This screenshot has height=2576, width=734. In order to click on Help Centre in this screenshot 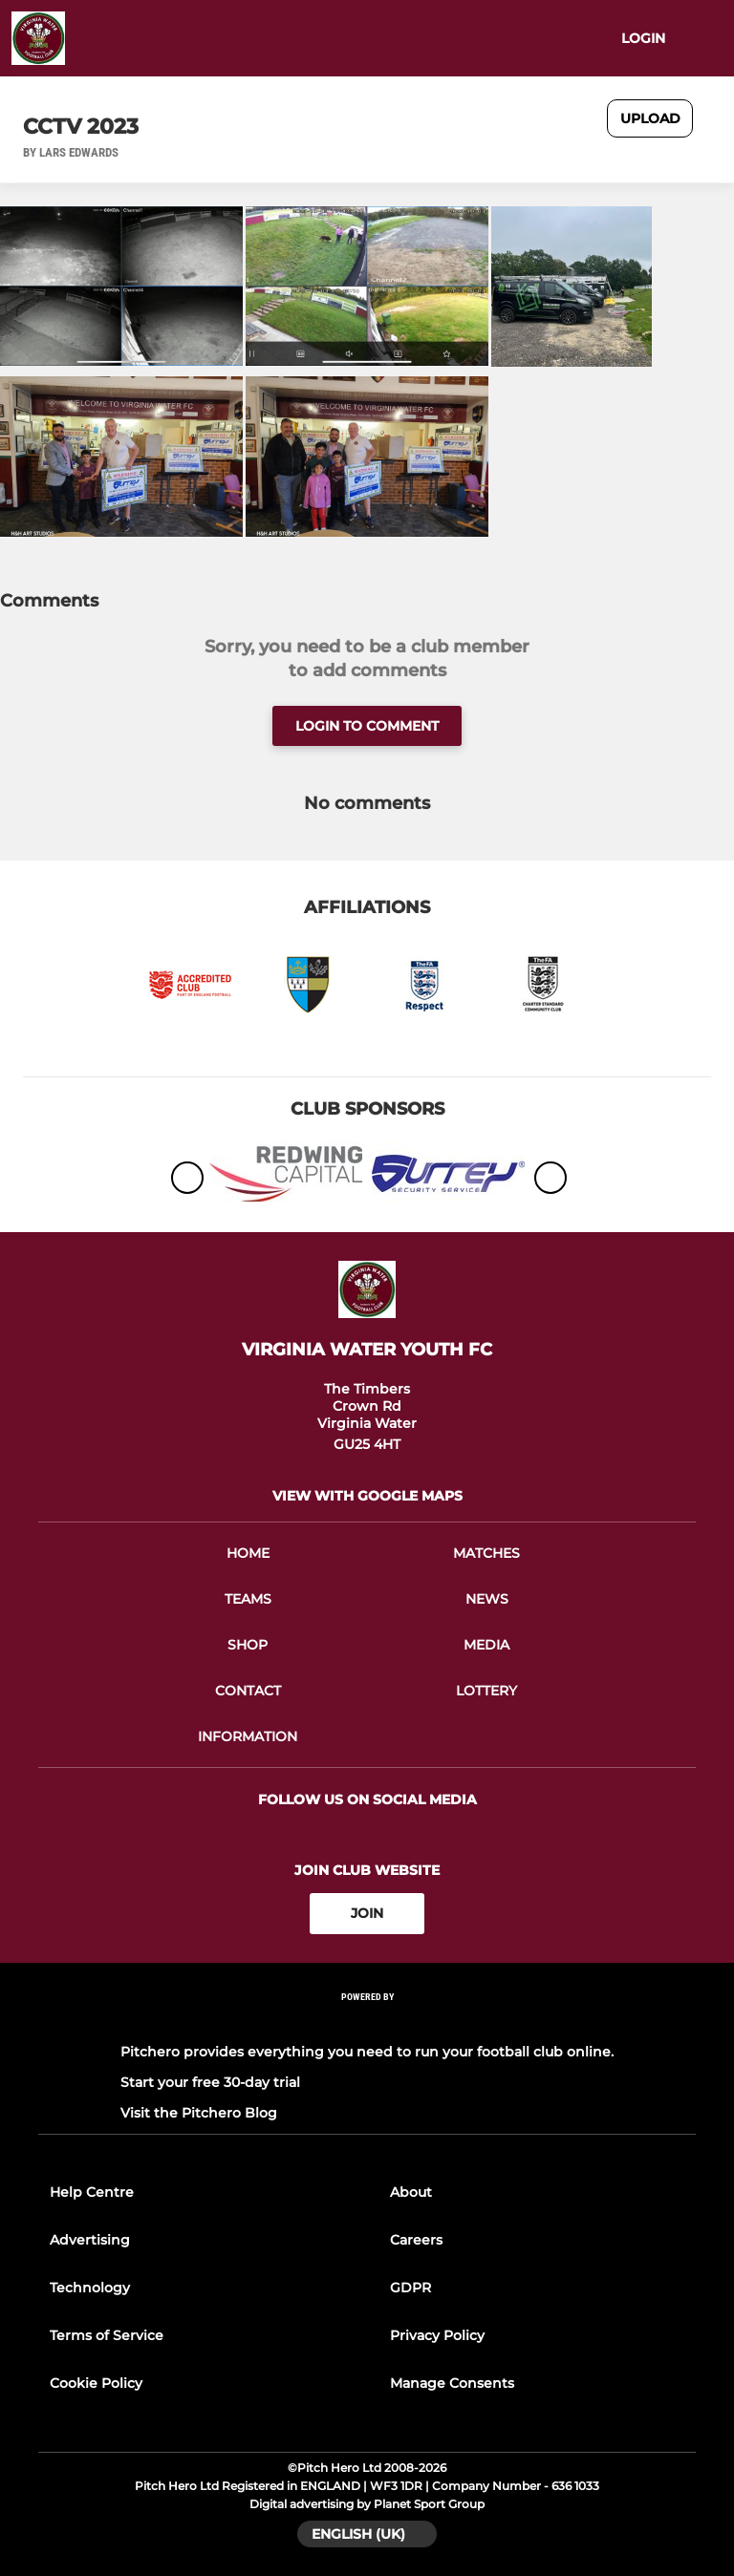, I will do `click(92, 2192)`.